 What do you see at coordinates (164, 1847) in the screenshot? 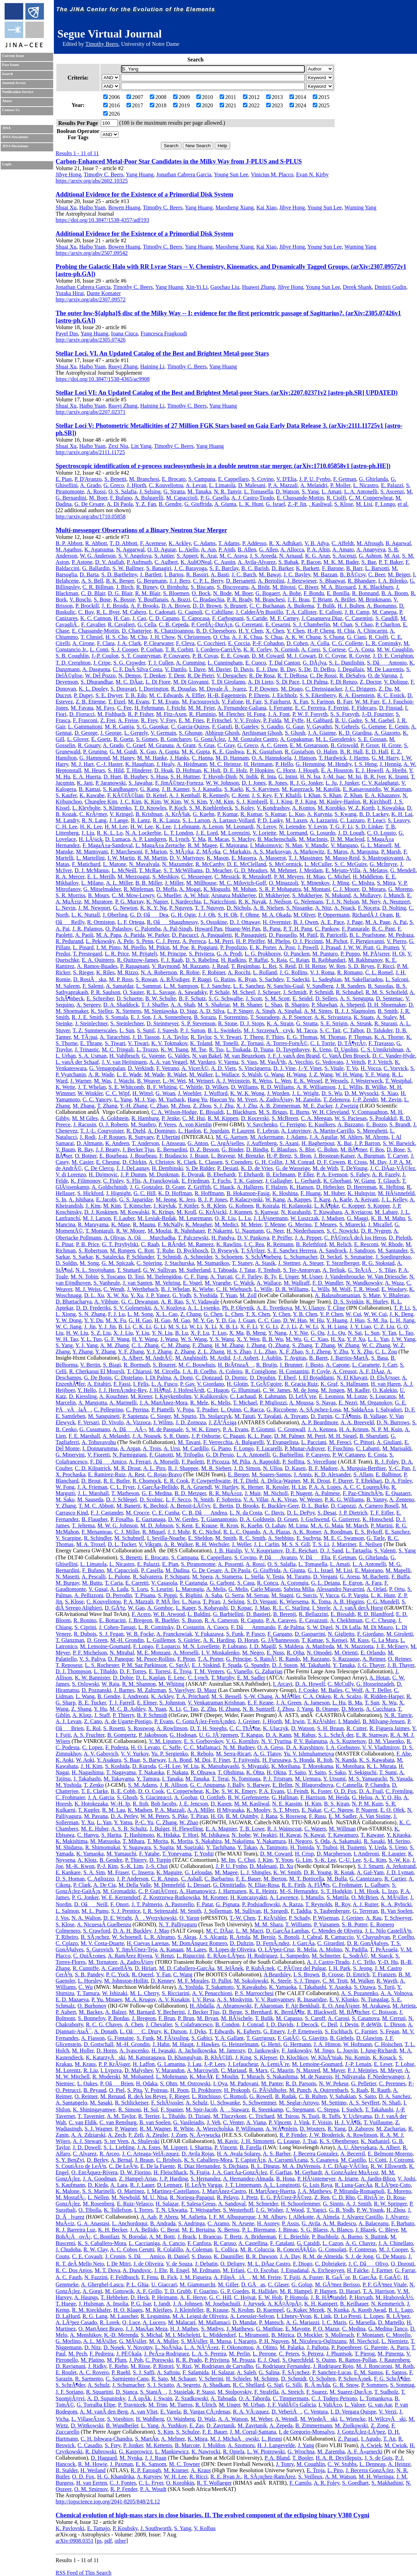
I see `S. Sugita` at bounding box center [164, 1847].